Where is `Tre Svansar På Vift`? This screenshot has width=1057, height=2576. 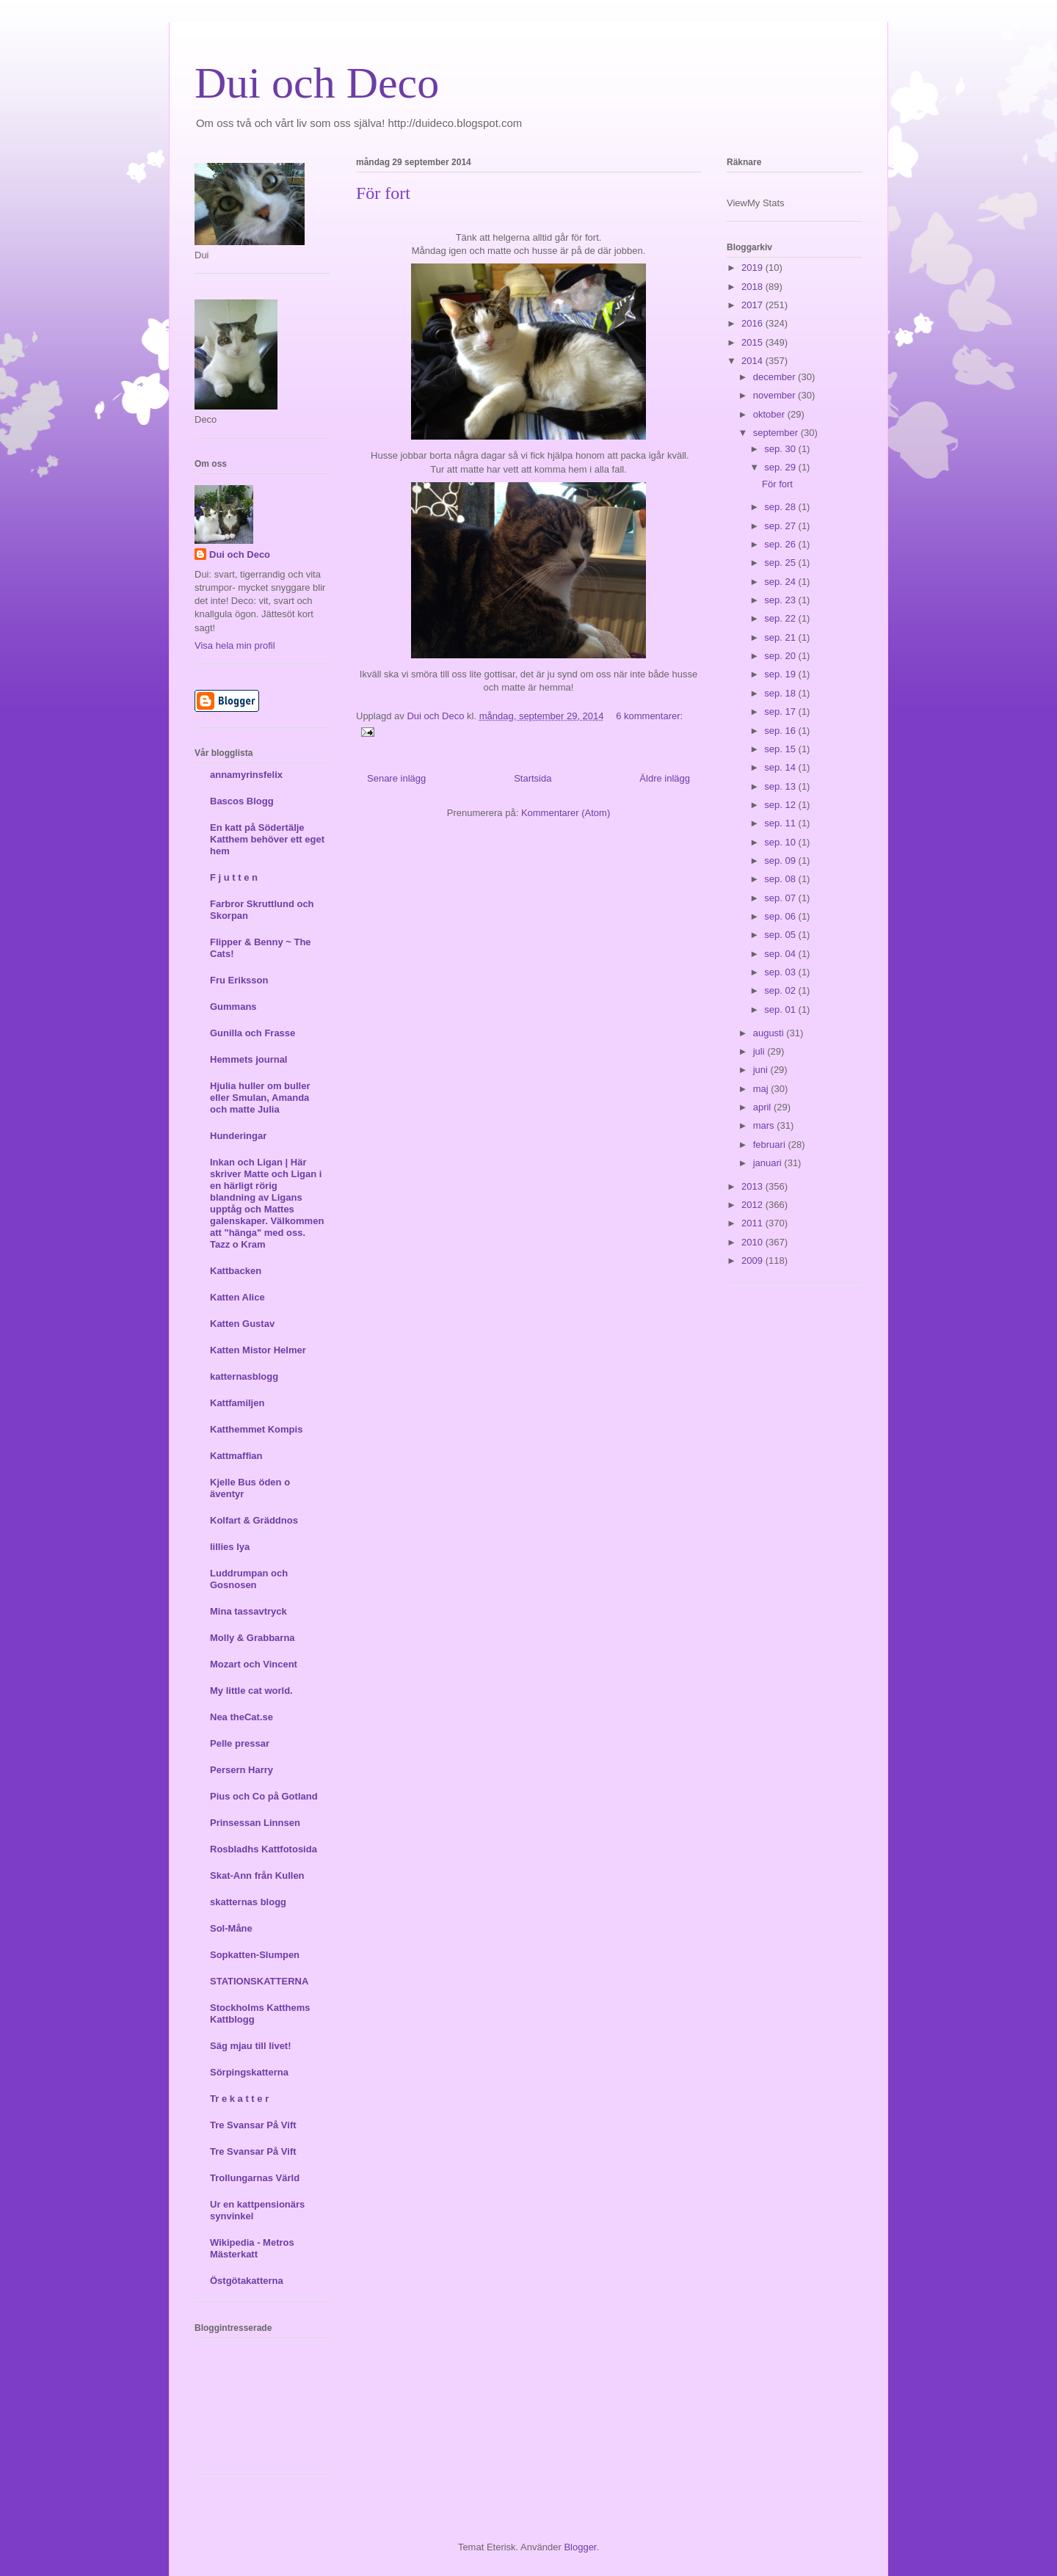
Tre Svansar På Vift is located at coordinates (253, 2125).